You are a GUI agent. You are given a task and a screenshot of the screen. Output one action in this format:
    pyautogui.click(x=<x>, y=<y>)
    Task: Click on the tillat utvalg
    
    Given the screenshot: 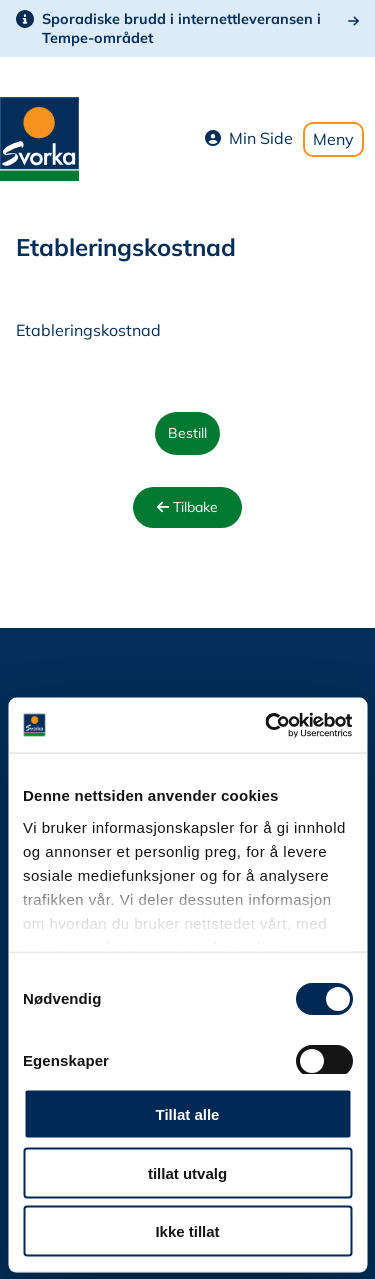 What is the action you would take?
    pyautogui.click(x=187, y=1172)
    